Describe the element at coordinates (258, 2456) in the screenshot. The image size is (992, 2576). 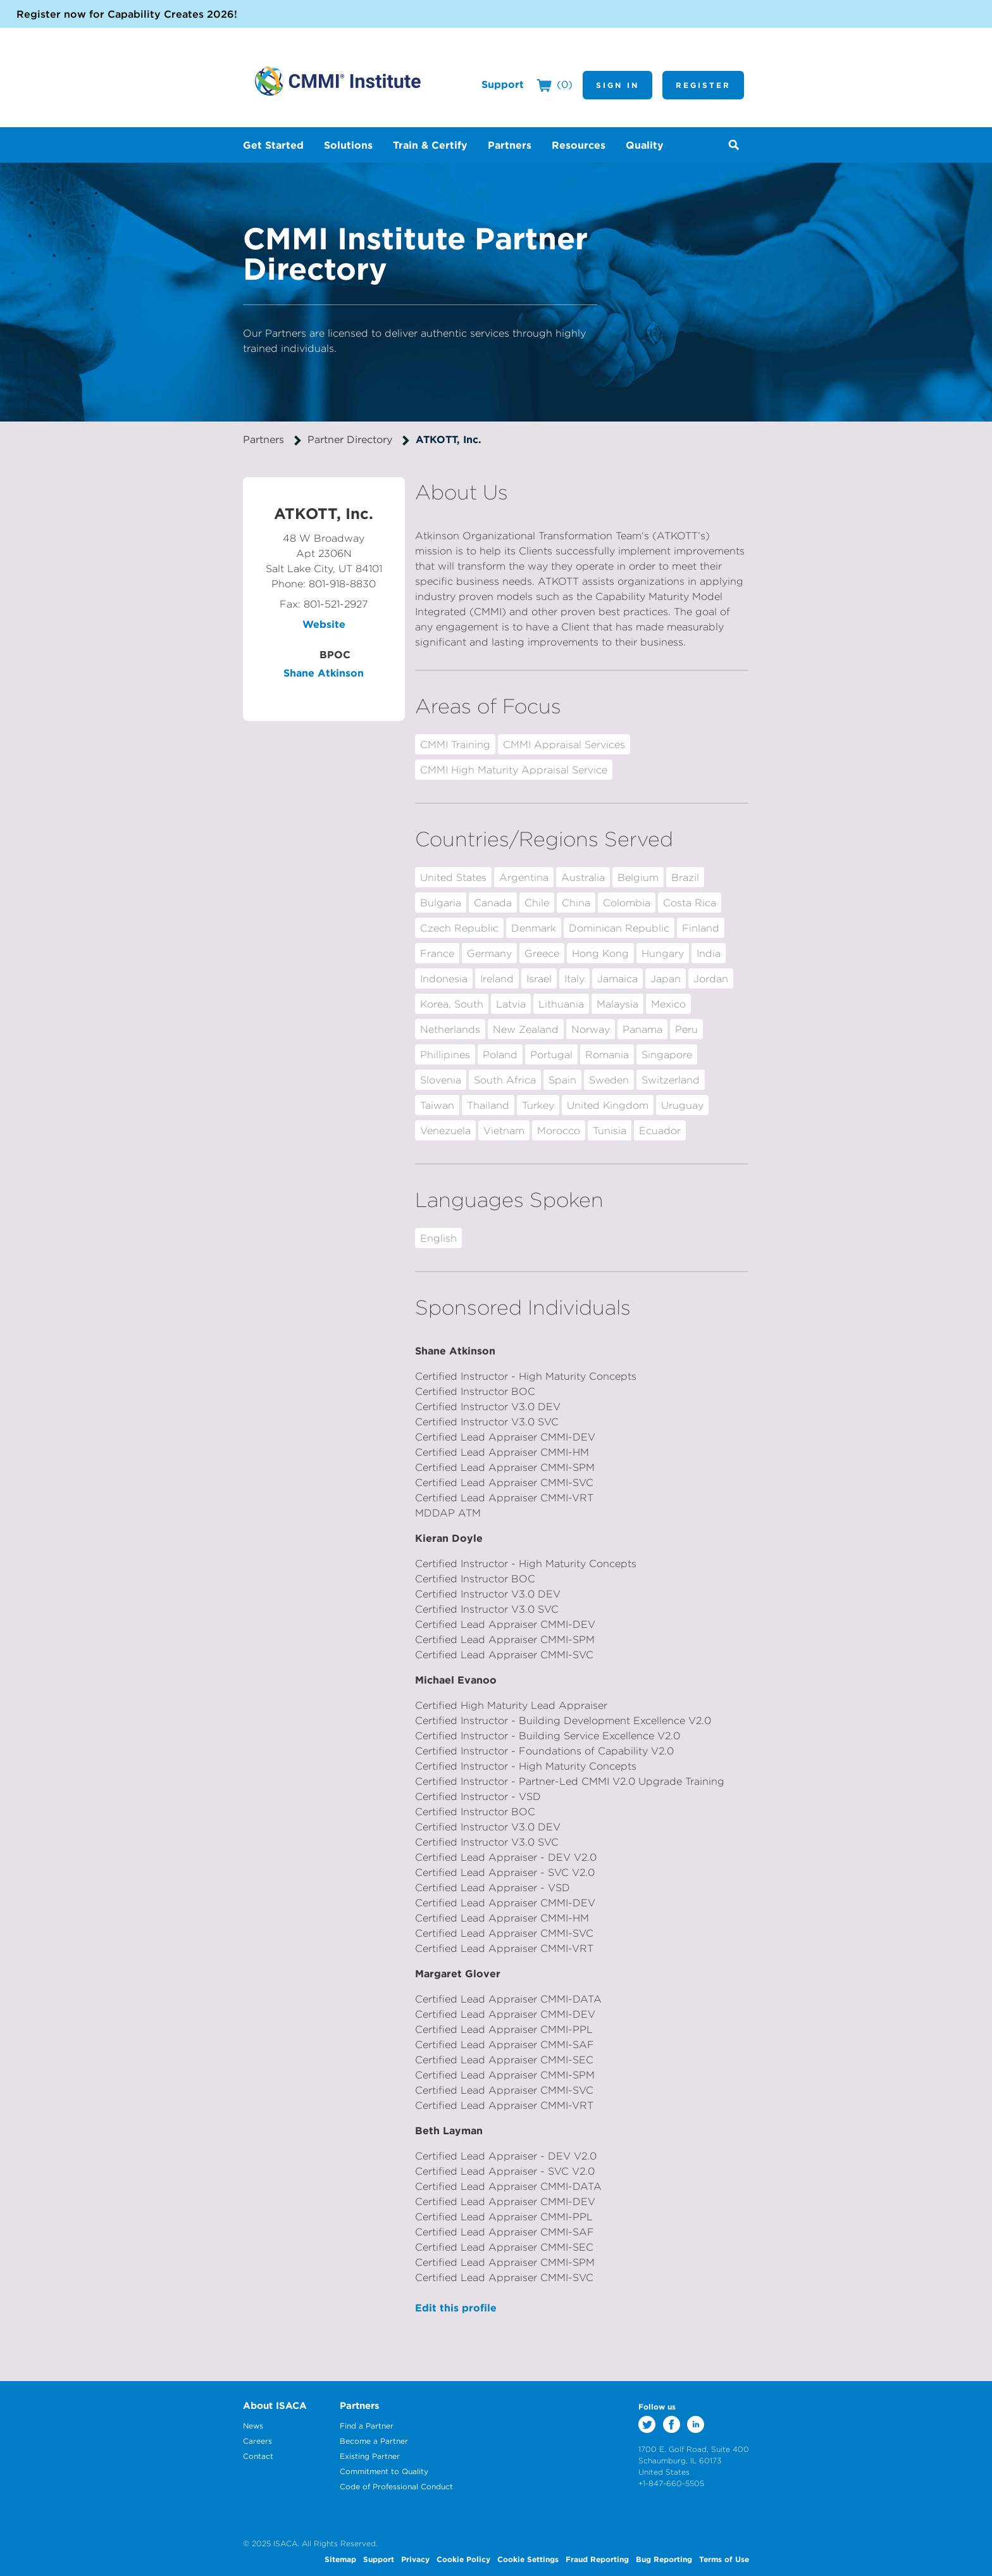
I see `Contact` at that location.